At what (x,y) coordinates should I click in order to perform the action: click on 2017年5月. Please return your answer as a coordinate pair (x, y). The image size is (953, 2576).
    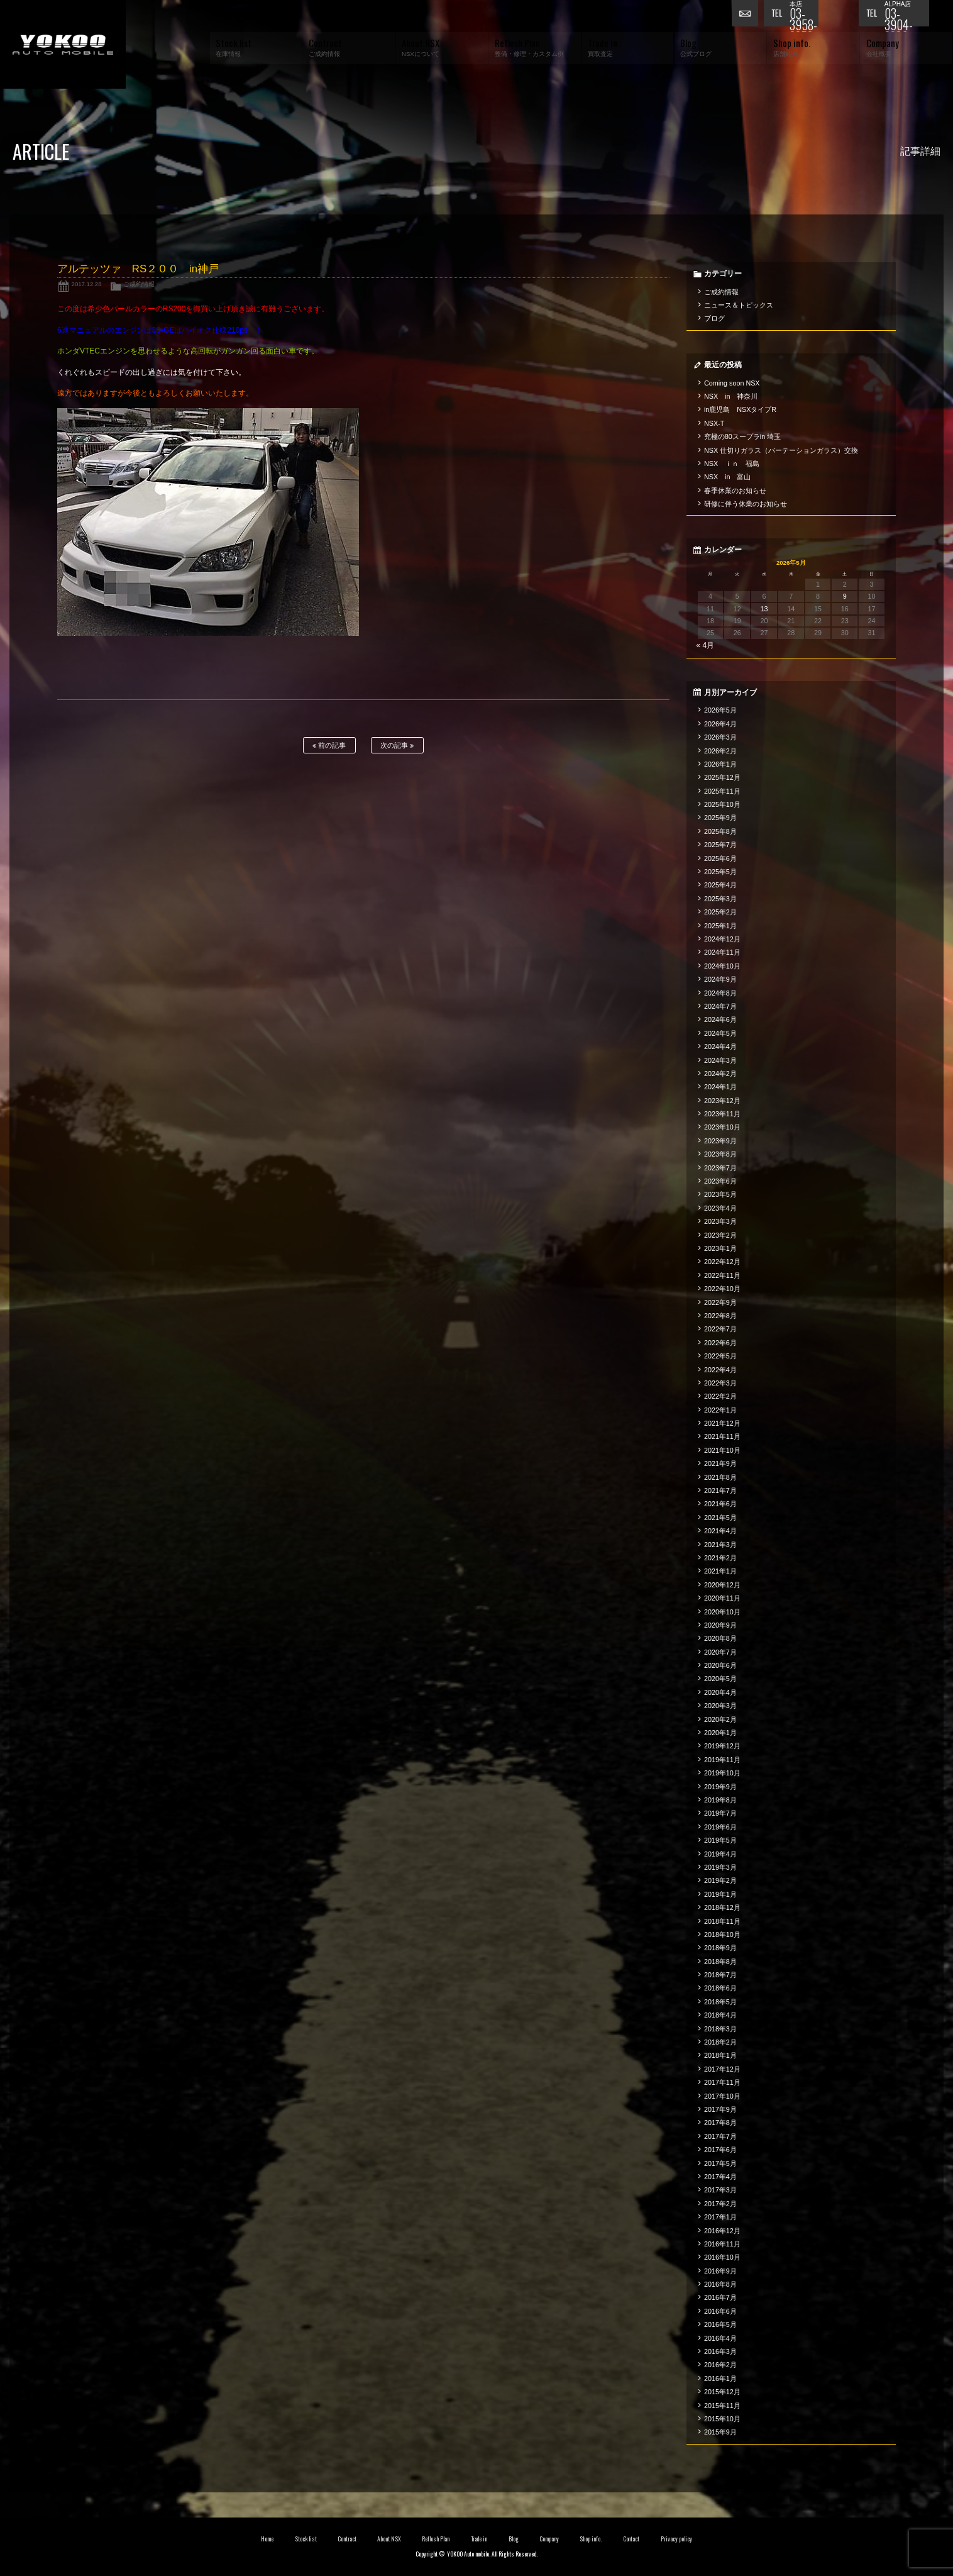
    Looking at the image, I should click on (720, 2163).